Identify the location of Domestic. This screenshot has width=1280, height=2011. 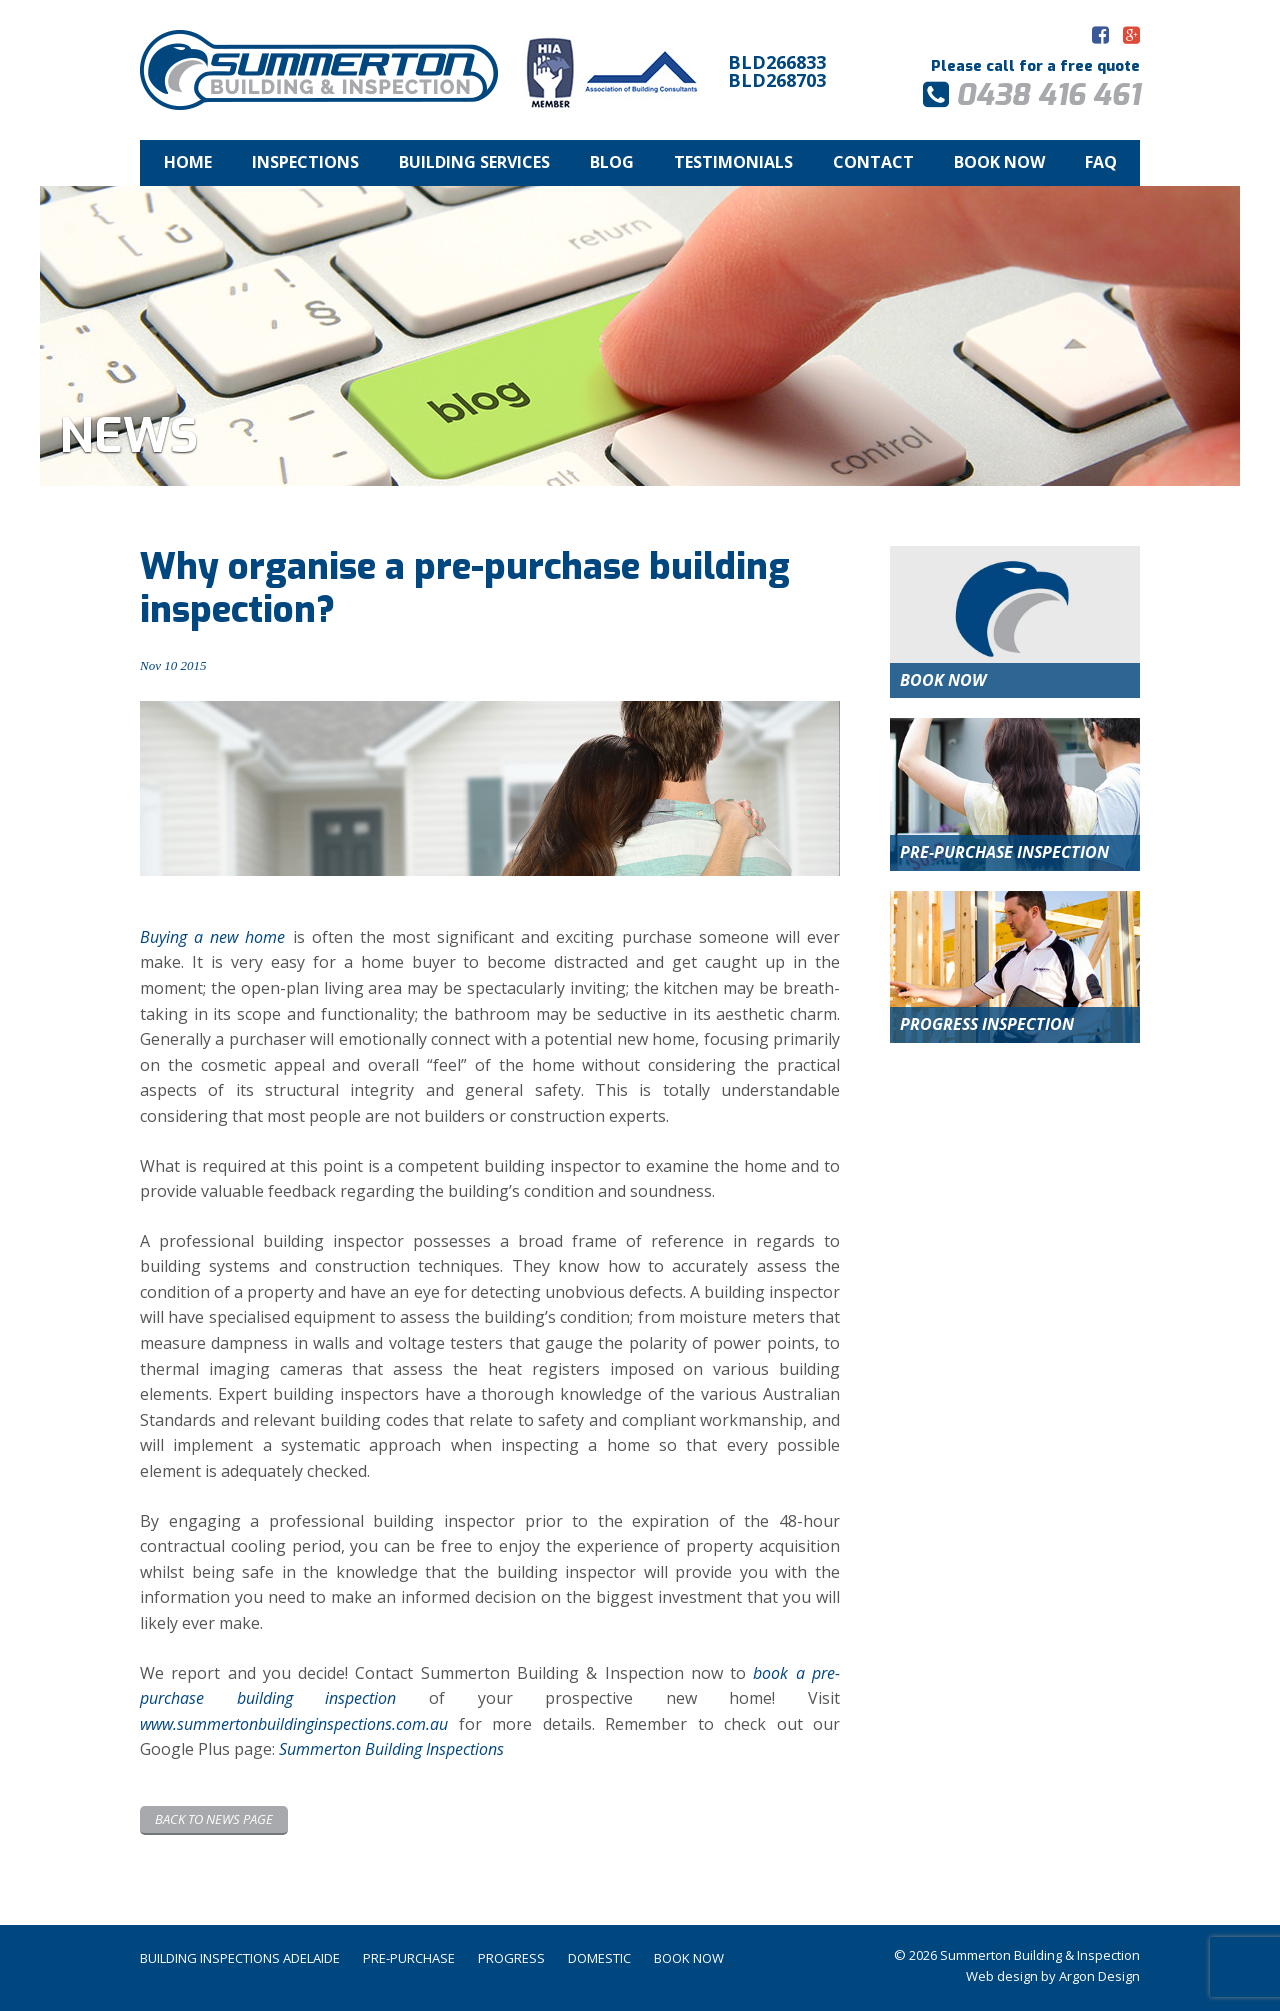
(599, 1958).